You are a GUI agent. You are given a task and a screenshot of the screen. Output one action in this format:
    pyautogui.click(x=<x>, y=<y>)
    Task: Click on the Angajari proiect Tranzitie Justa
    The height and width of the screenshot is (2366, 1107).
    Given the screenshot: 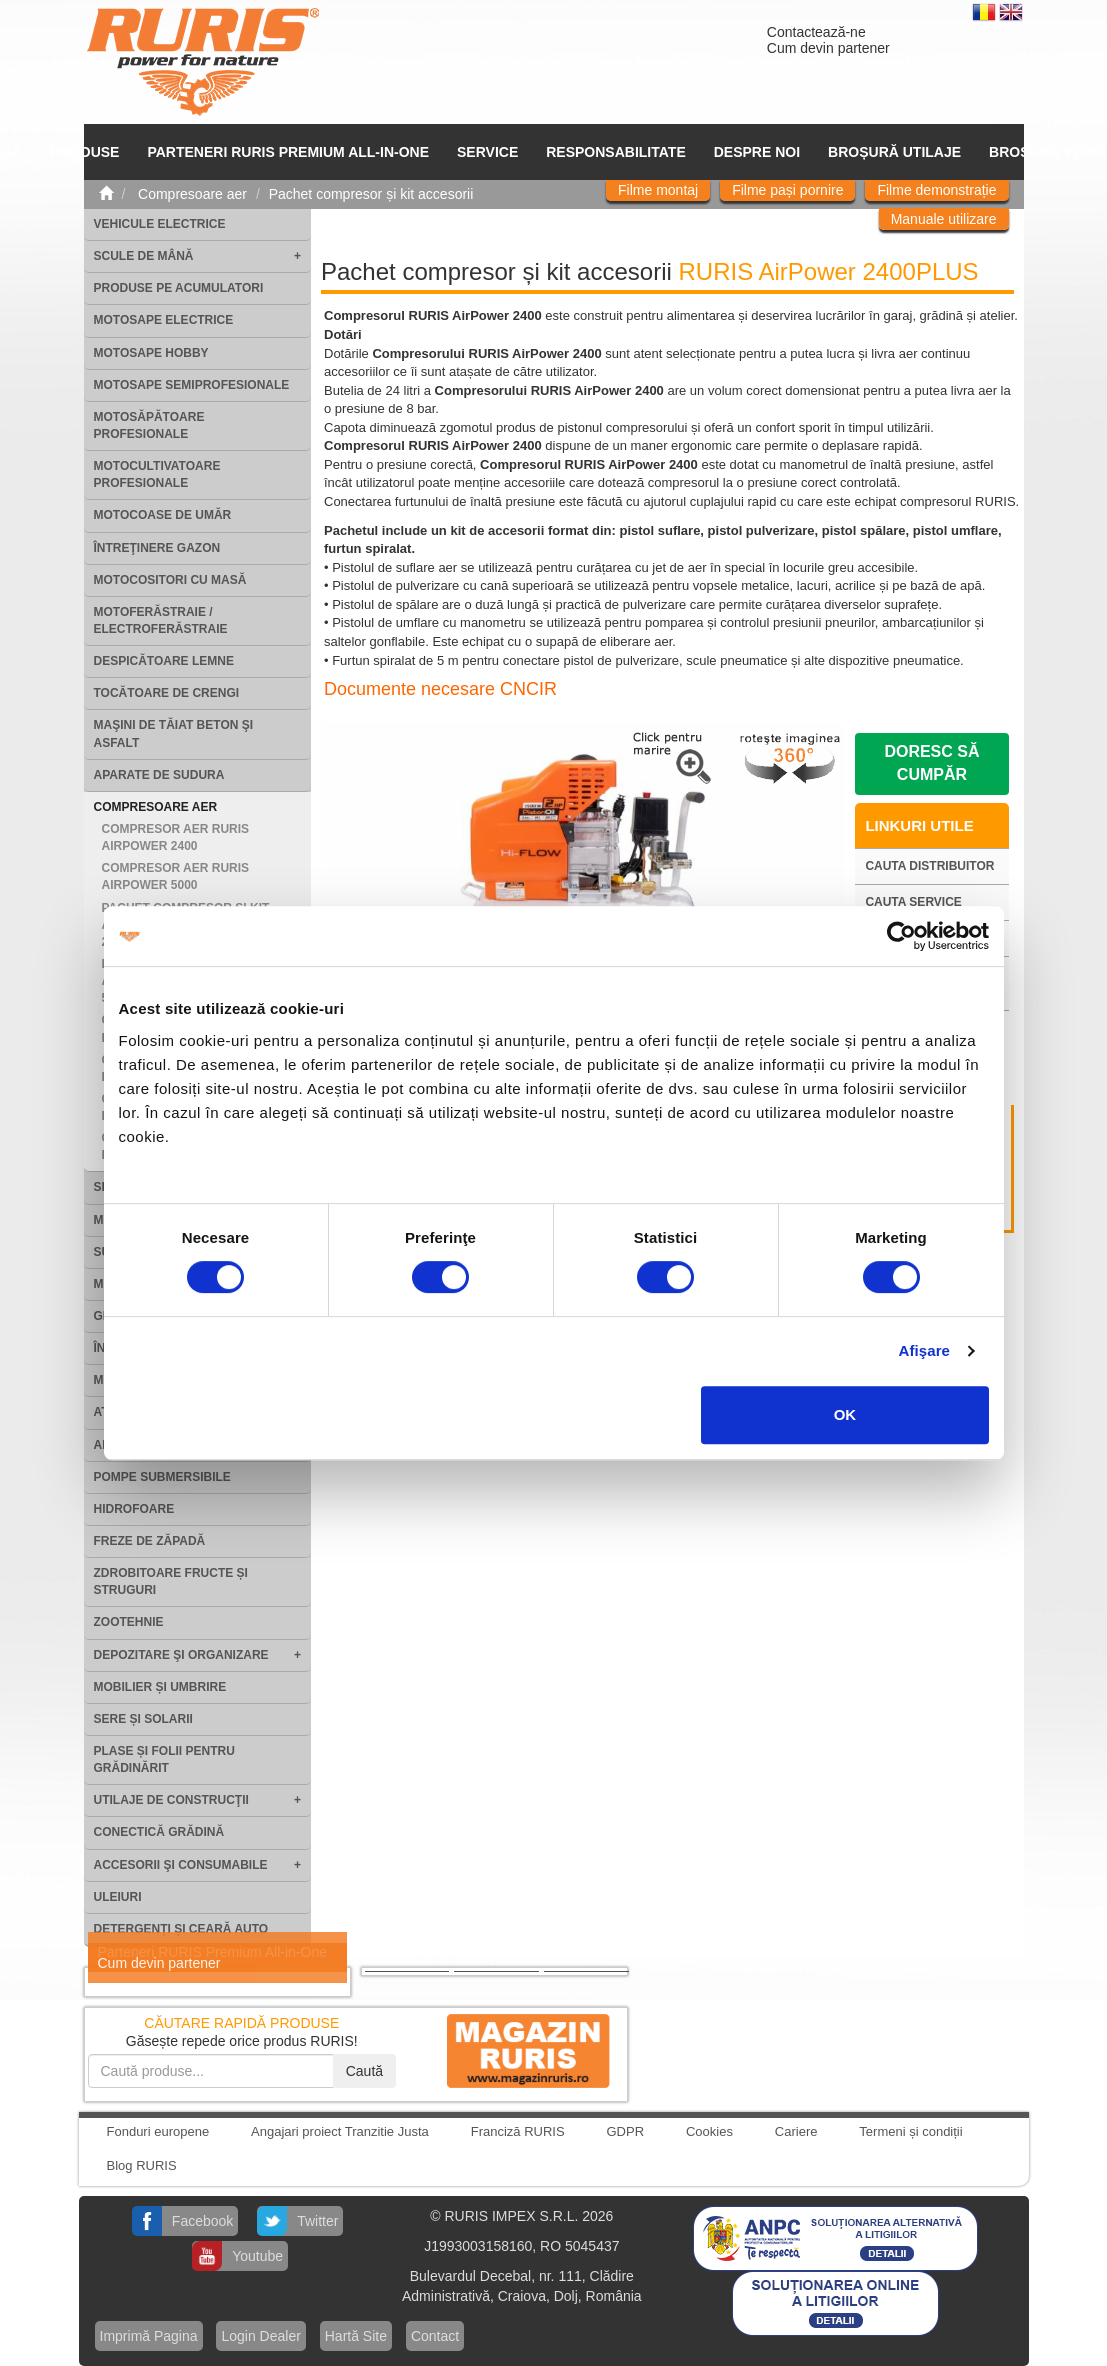 What is the action you would take?
    pyautogui.click(x=340, y=2131)
    